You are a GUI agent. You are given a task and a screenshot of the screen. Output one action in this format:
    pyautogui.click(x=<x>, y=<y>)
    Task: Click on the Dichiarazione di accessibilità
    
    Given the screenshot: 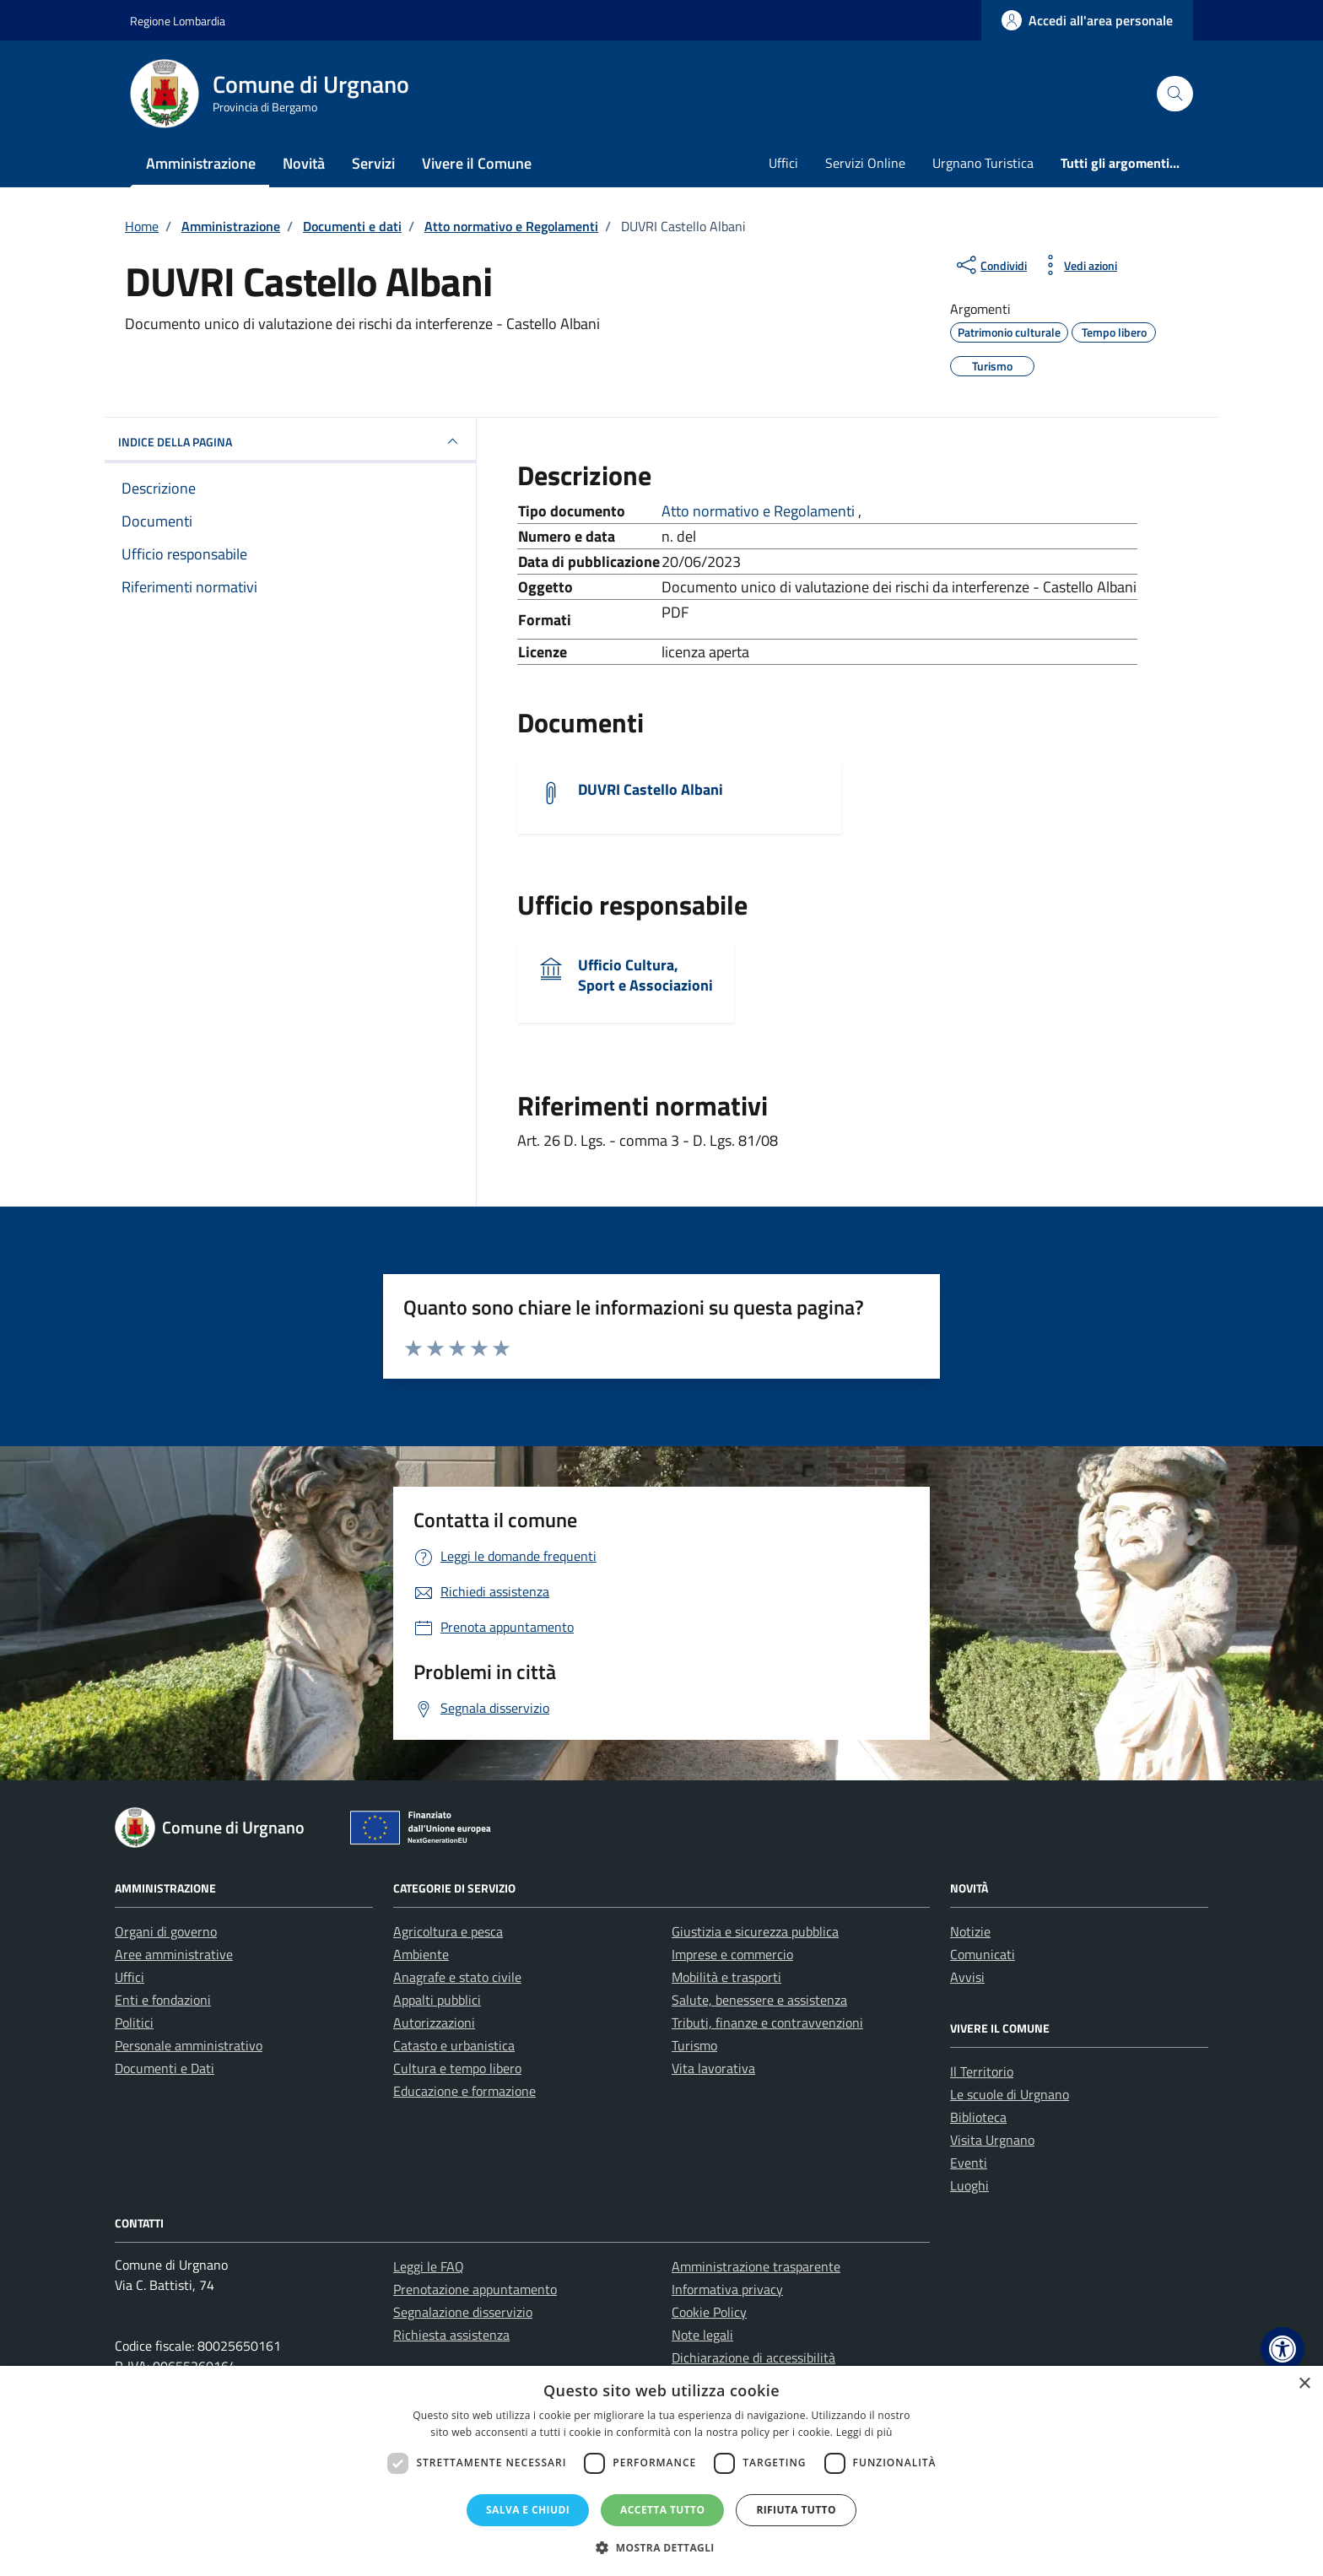 What is the action you would take?
    pyautogui.click(x=753, y=2357)
    